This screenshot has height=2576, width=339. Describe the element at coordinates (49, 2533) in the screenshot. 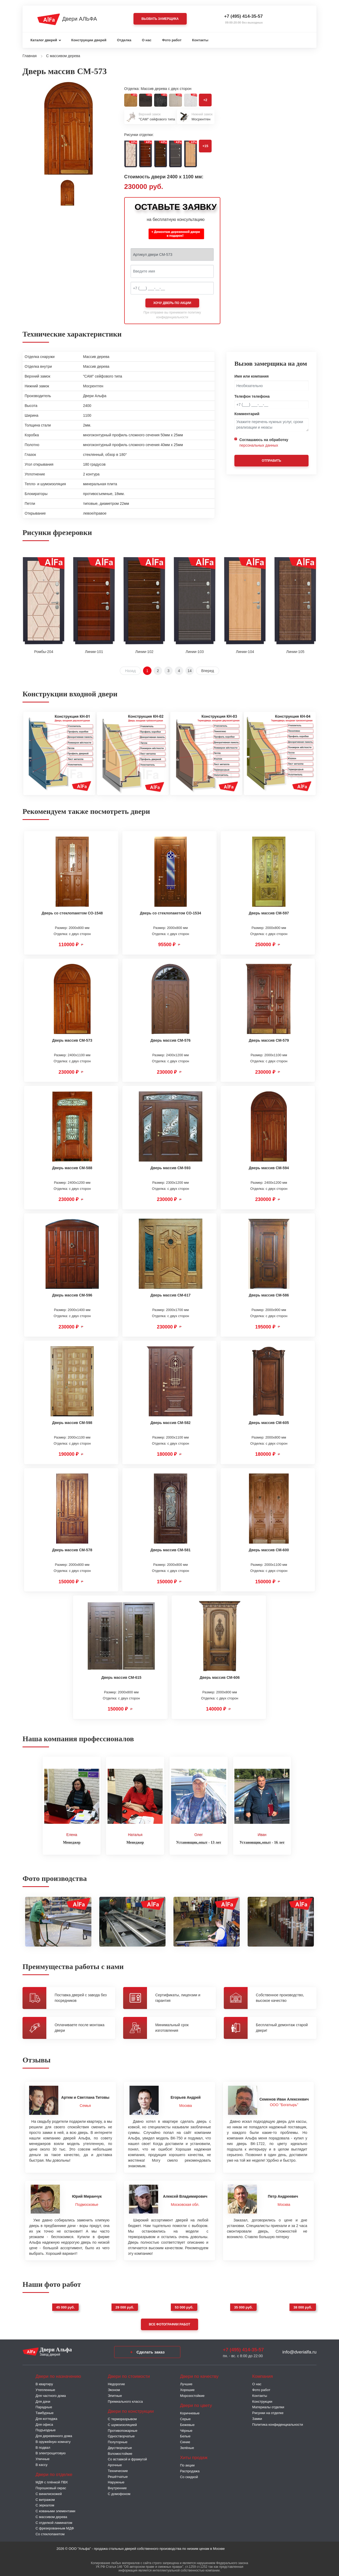

I see `Со стеклопакетом` at that location.